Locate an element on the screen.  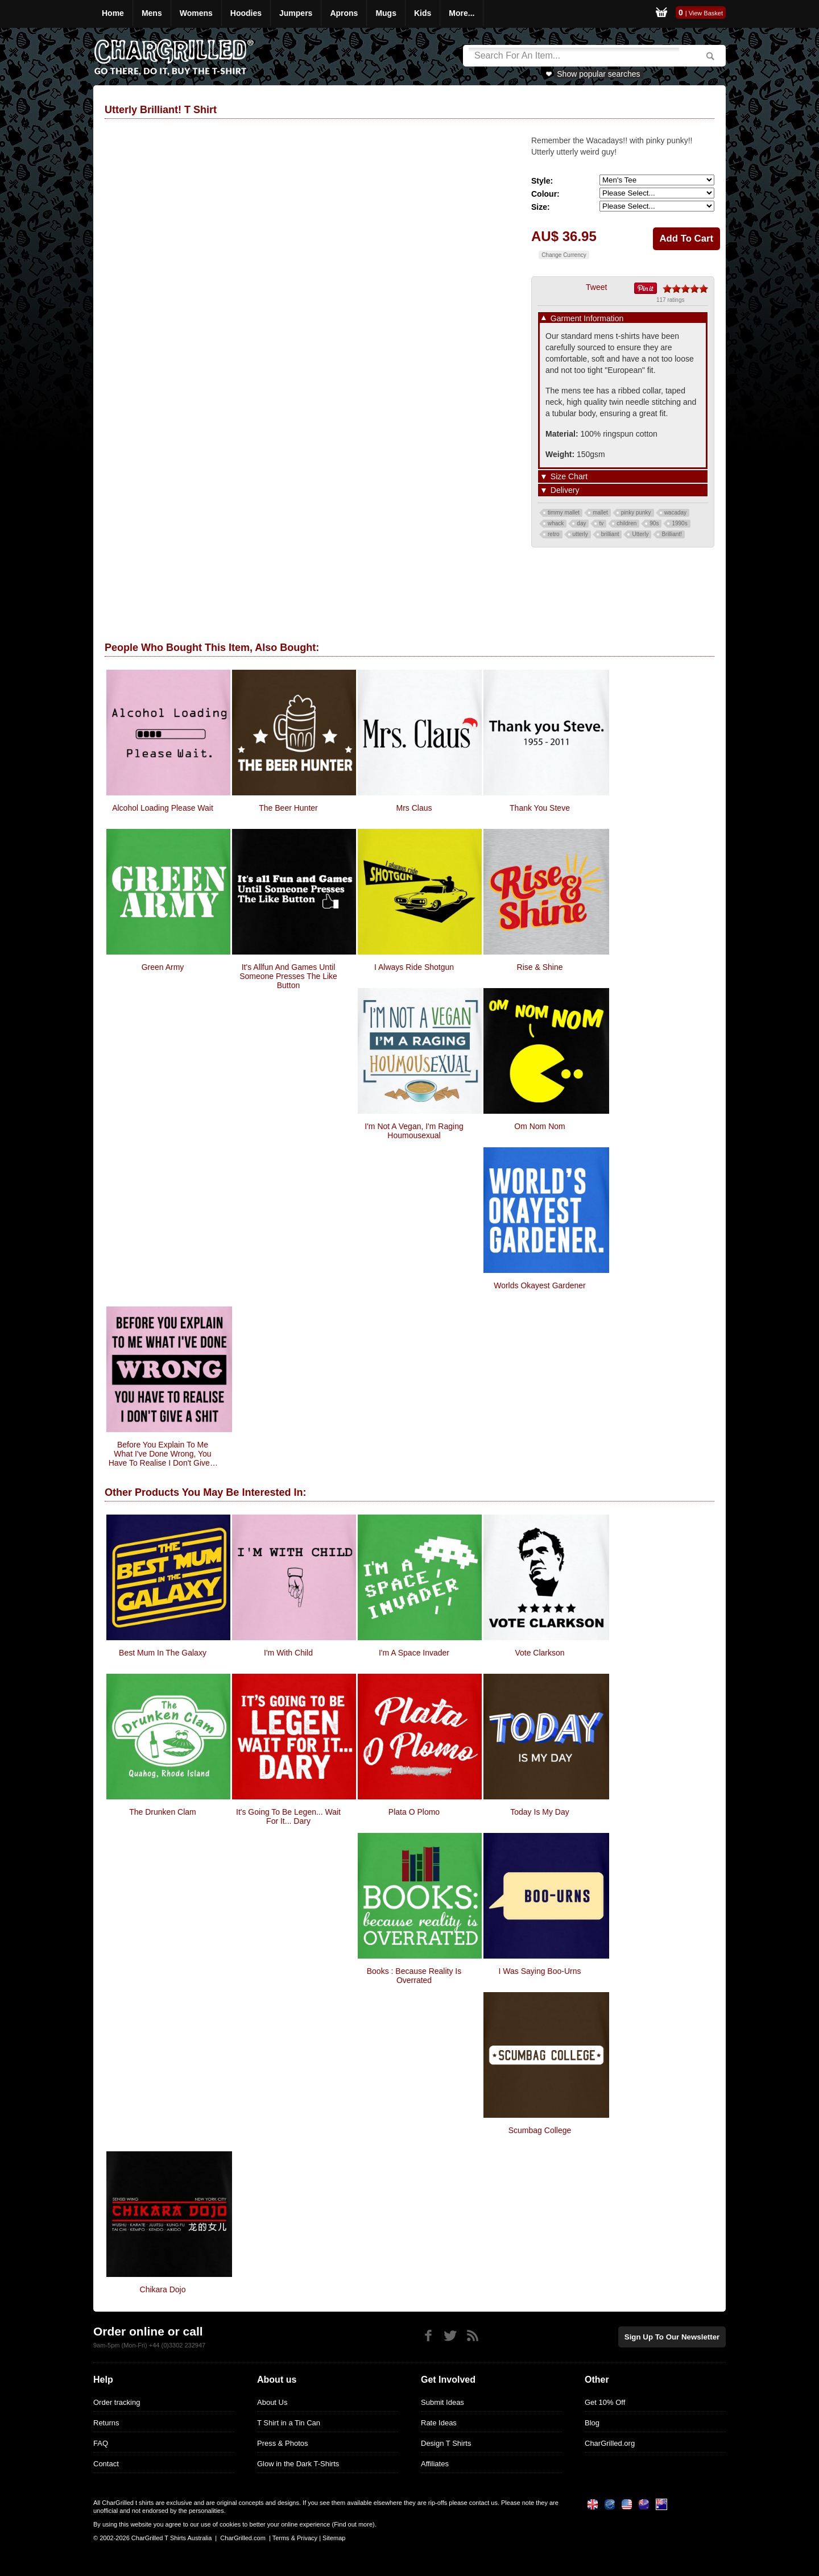
The Beer Hunter is located at coordinates (288, 807).